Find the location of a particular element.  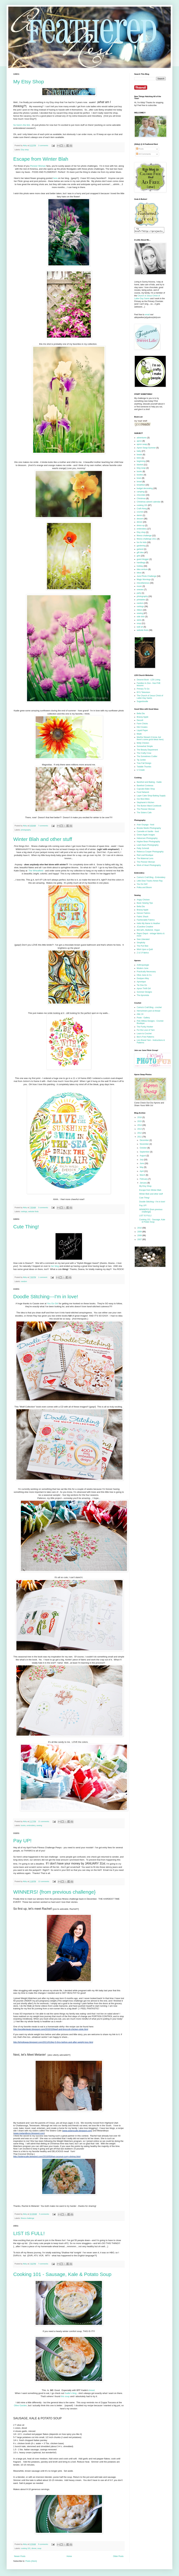

Basic Sewing Tips is located at coordinates (145, 904).